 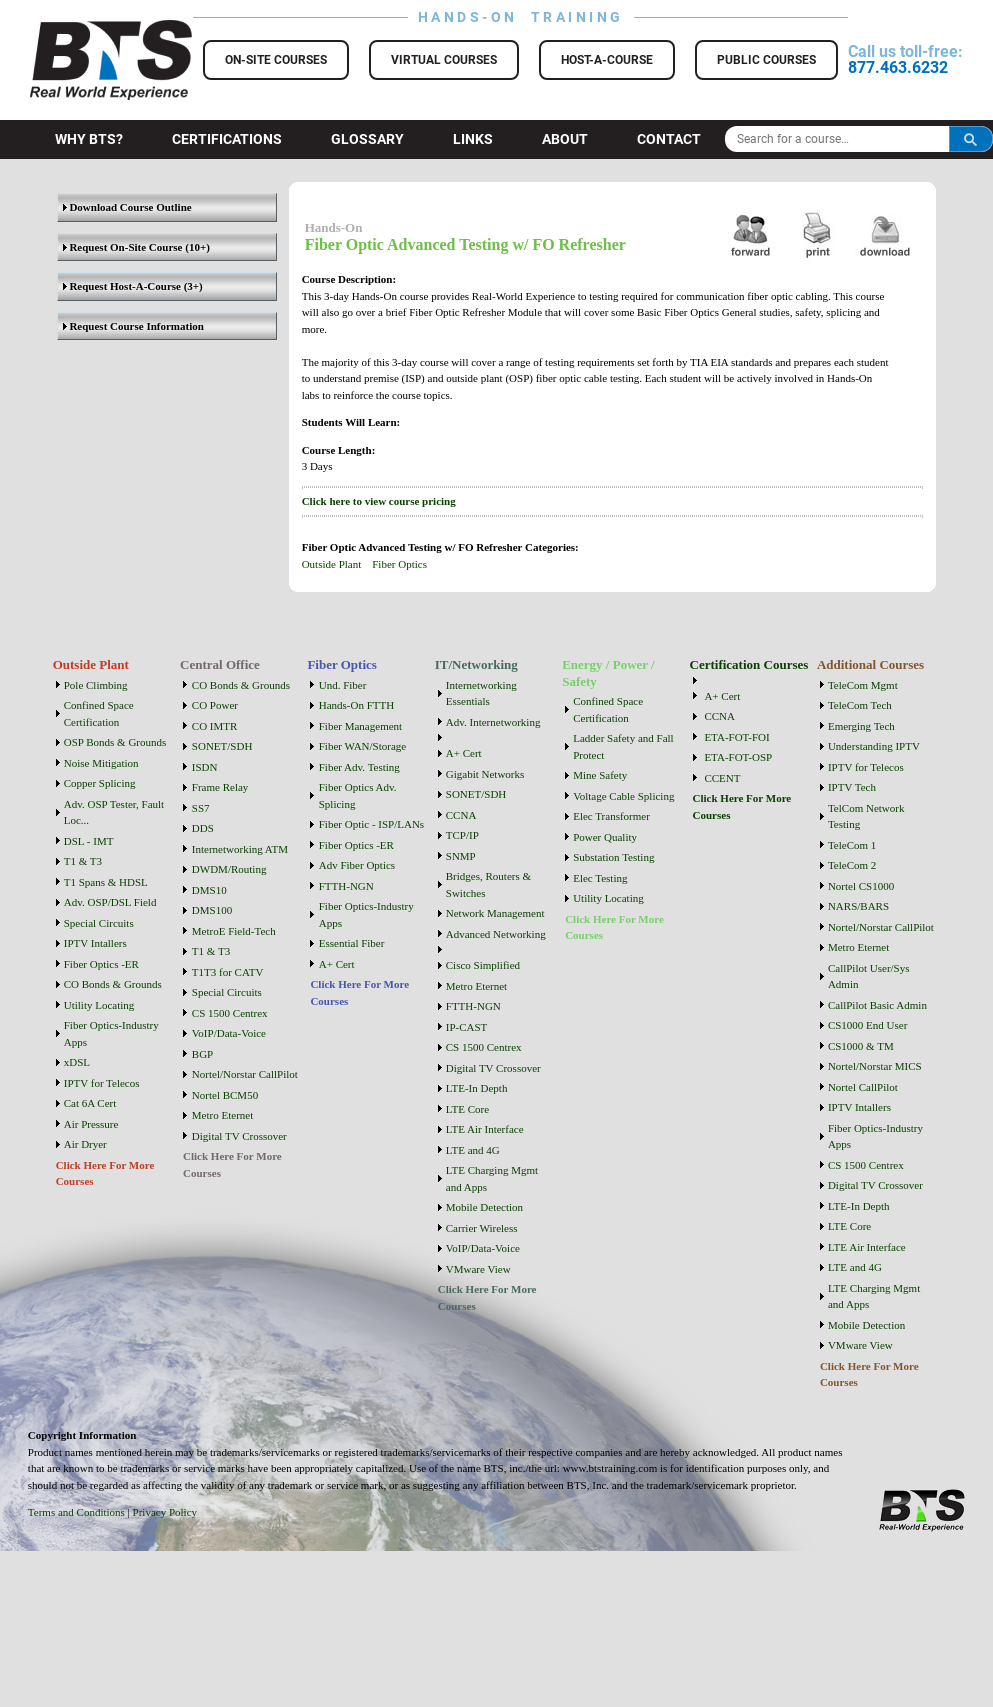 What do you see at coordinates (343, 685) in the screenshot?
I see `Und. Fiber` at bounding box center [343, 685].